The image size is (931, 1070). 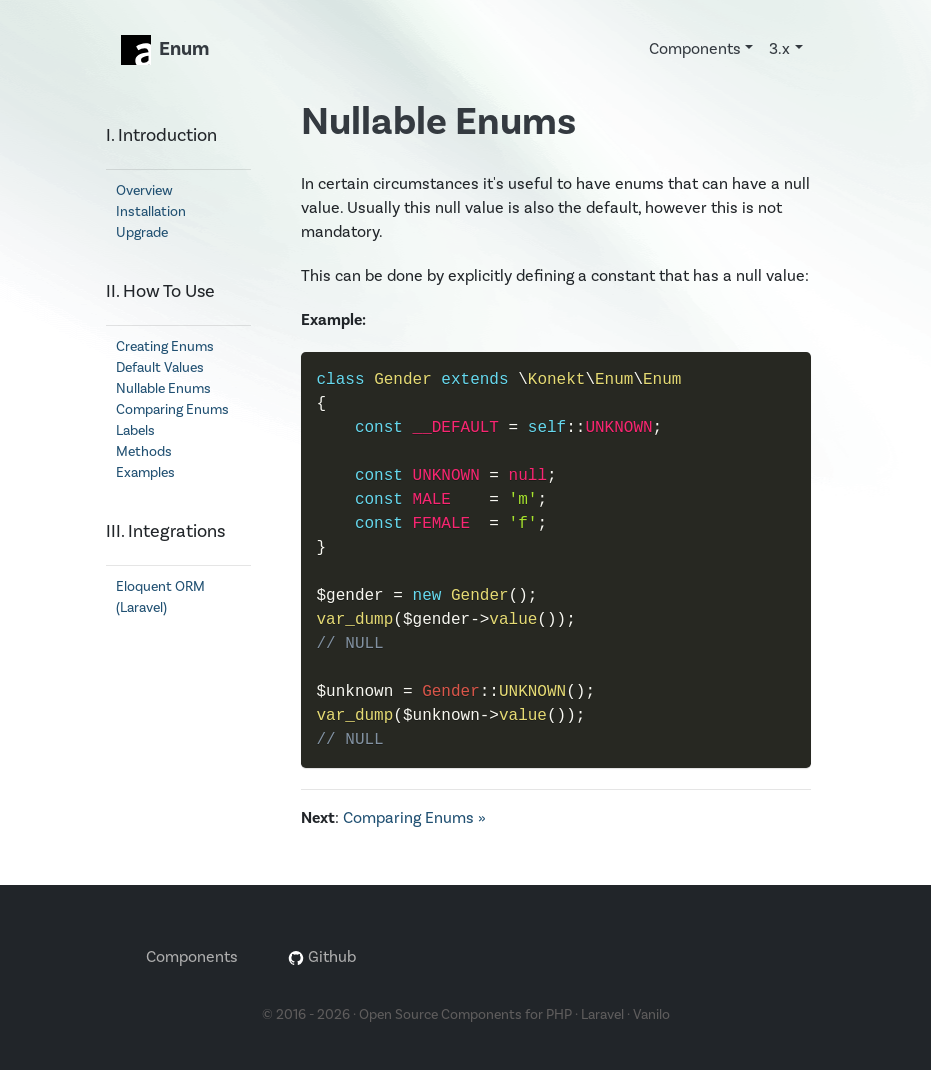 I want to click on Overview, so click(x=144, y=190).